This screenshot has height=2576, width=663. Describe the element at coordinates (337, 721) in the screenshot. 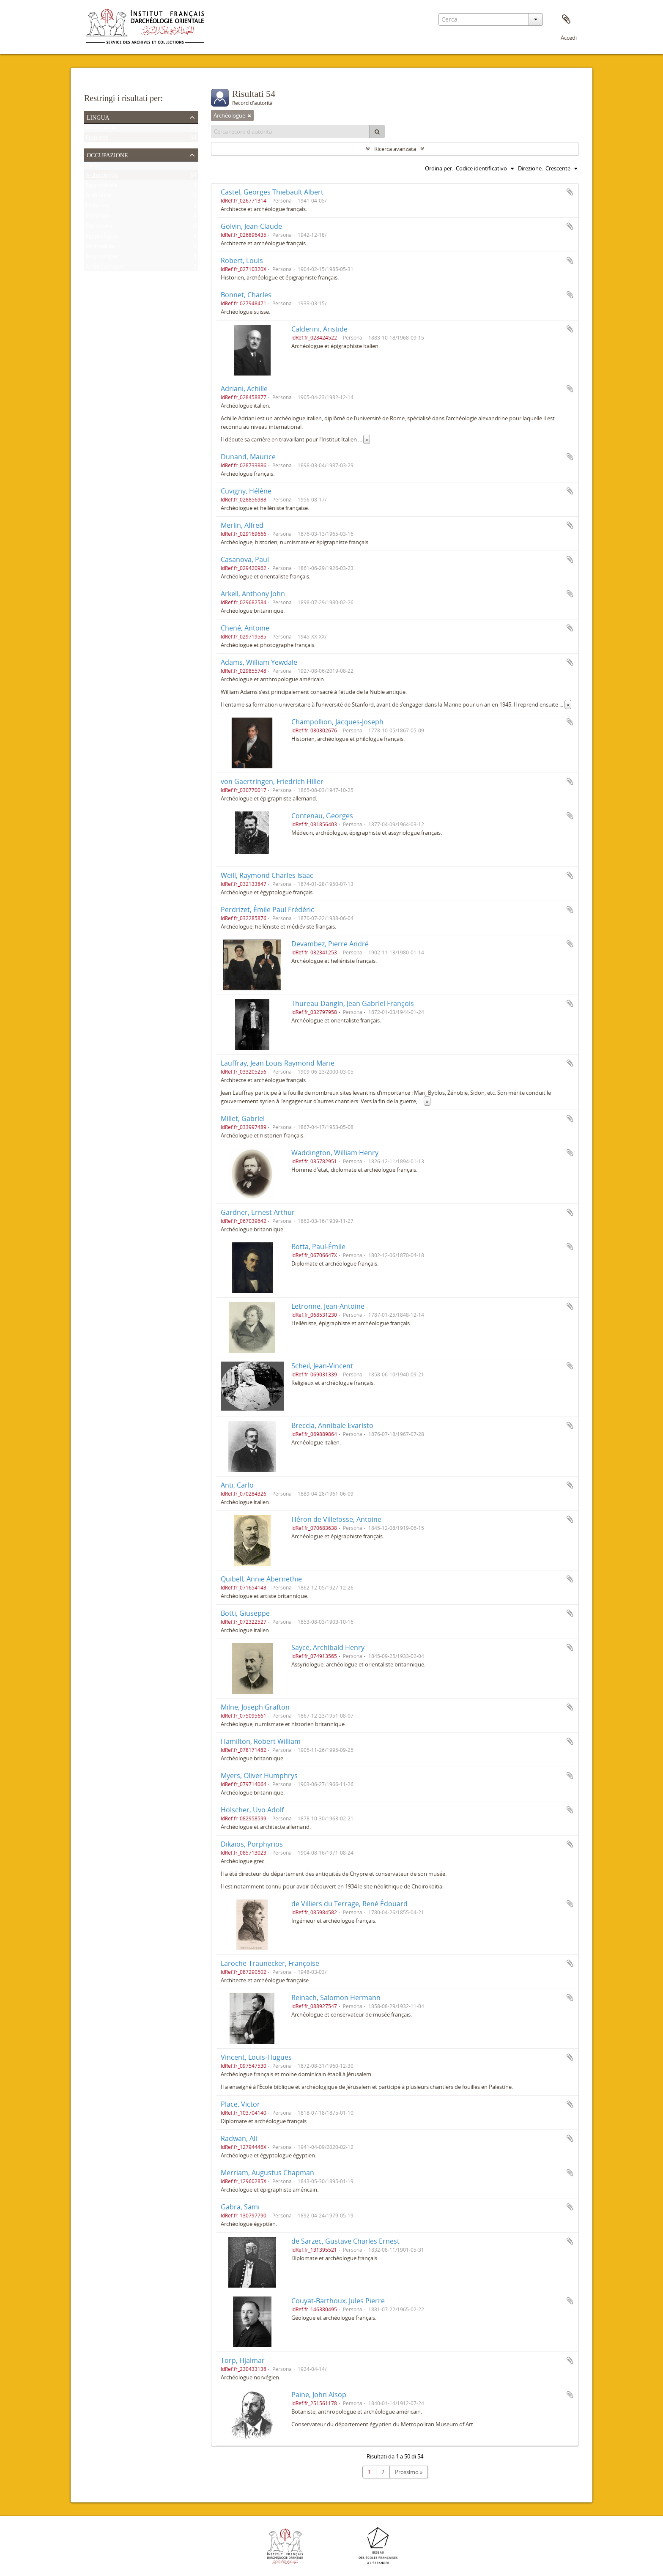

I see `Champollion, Jacques-Joseph` at that location.